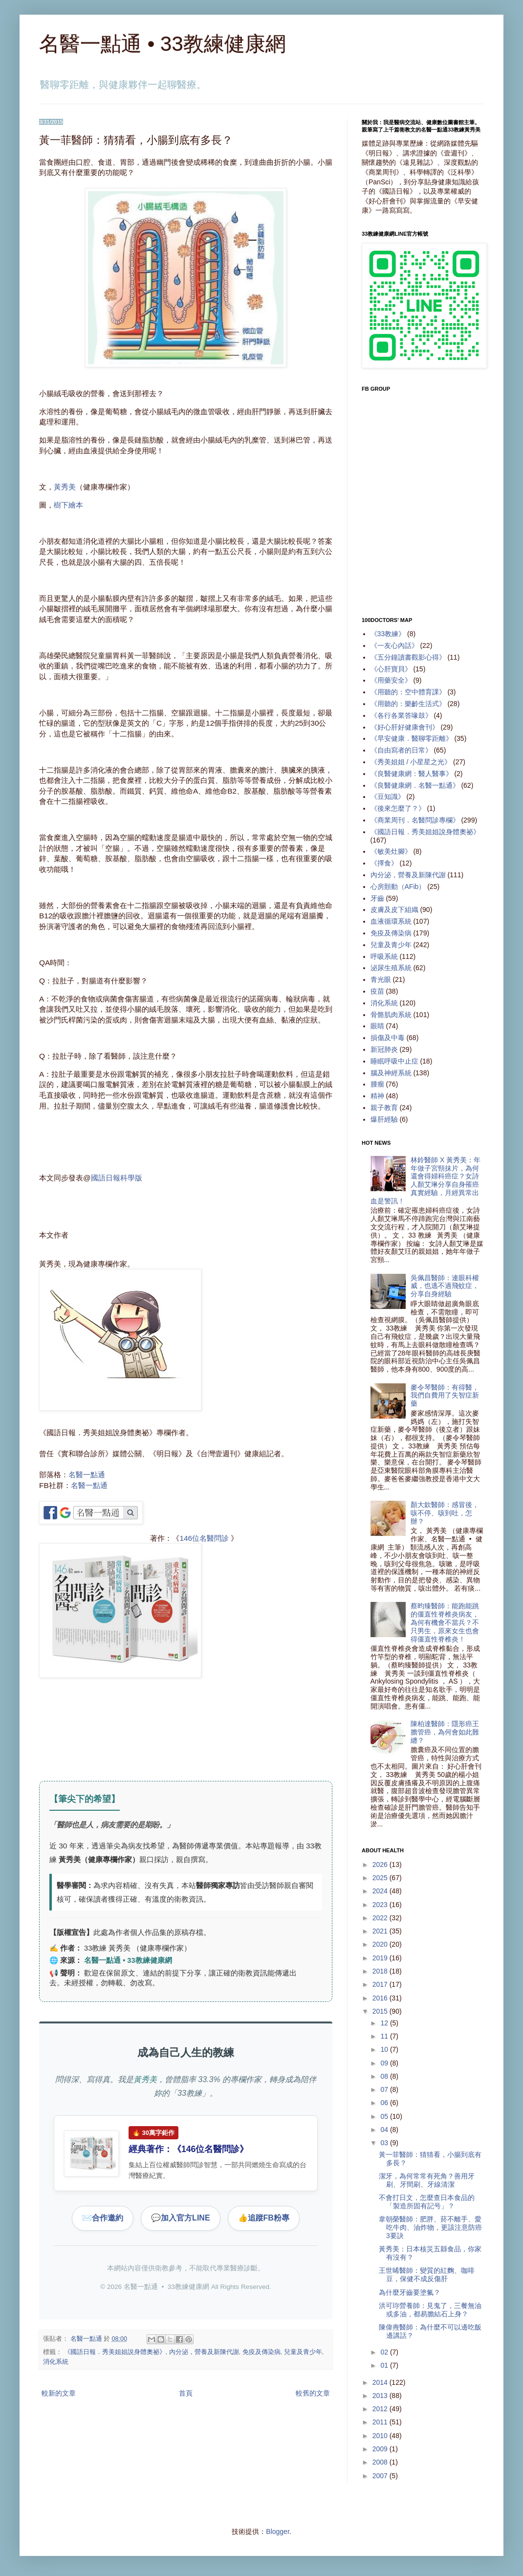 The height and width of the screenshot is (2576, 523). I want to click on 加入官方LINE, so click(180, 2218).